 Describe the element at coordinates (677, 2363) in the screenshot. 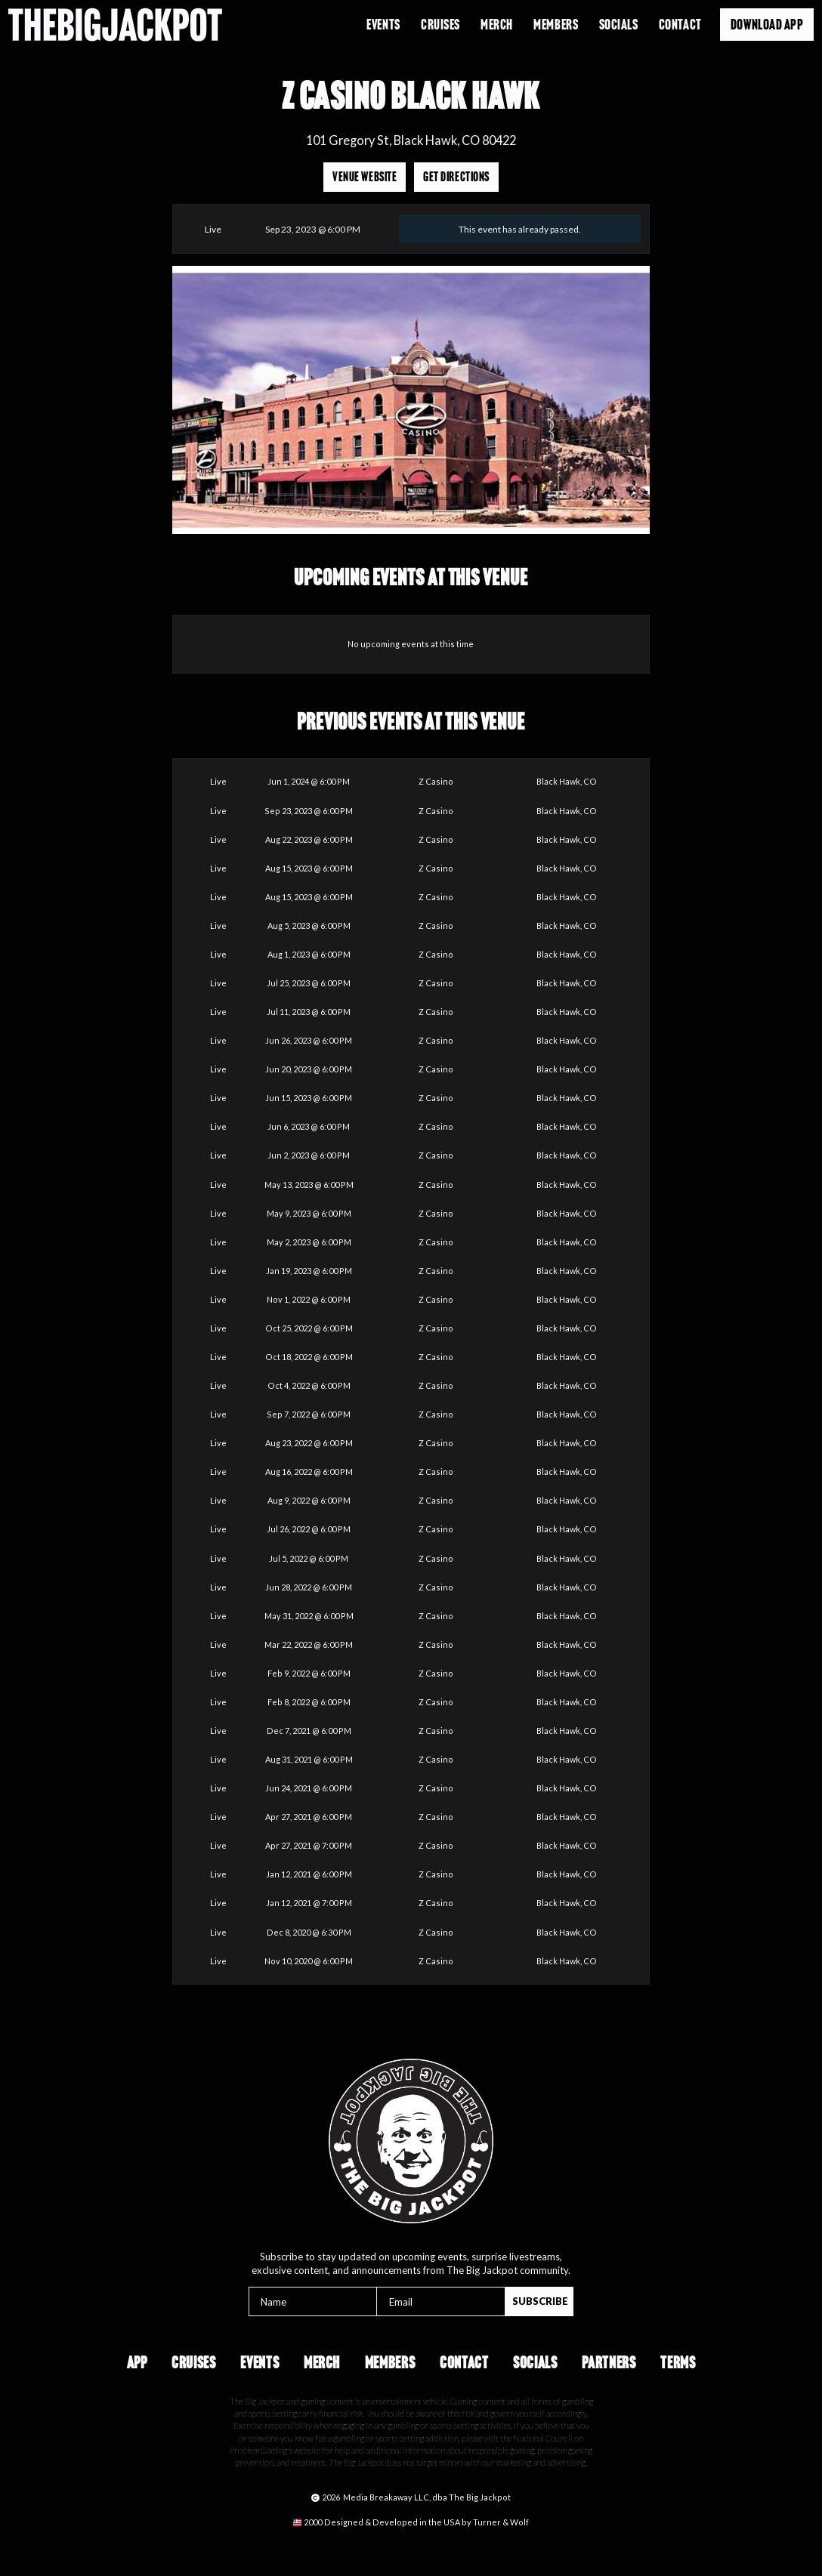

I see `Terms` at that location.